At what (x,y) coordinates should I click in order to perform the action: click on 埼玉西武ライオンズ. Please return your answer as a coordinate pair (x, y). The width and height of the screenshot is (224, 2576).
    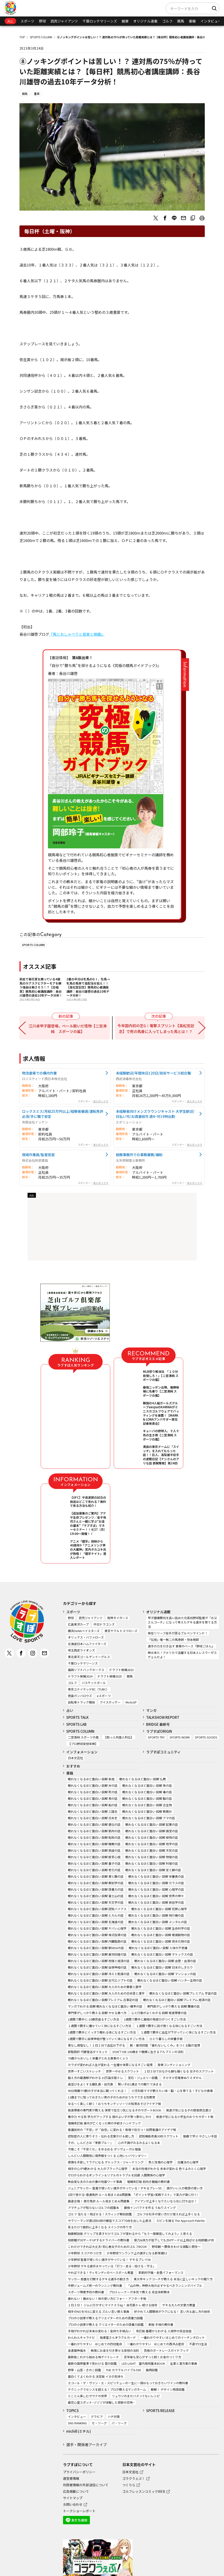
    Looking at the image, I should click on (81, 1650).